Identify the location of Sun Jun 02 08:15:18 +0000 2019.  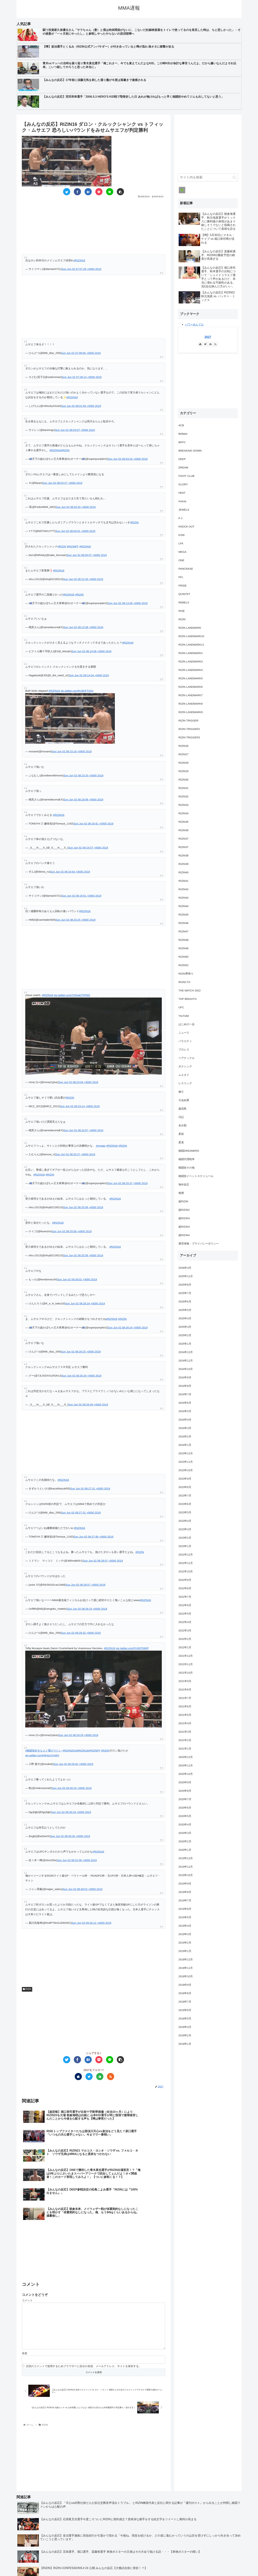
(72, 751).